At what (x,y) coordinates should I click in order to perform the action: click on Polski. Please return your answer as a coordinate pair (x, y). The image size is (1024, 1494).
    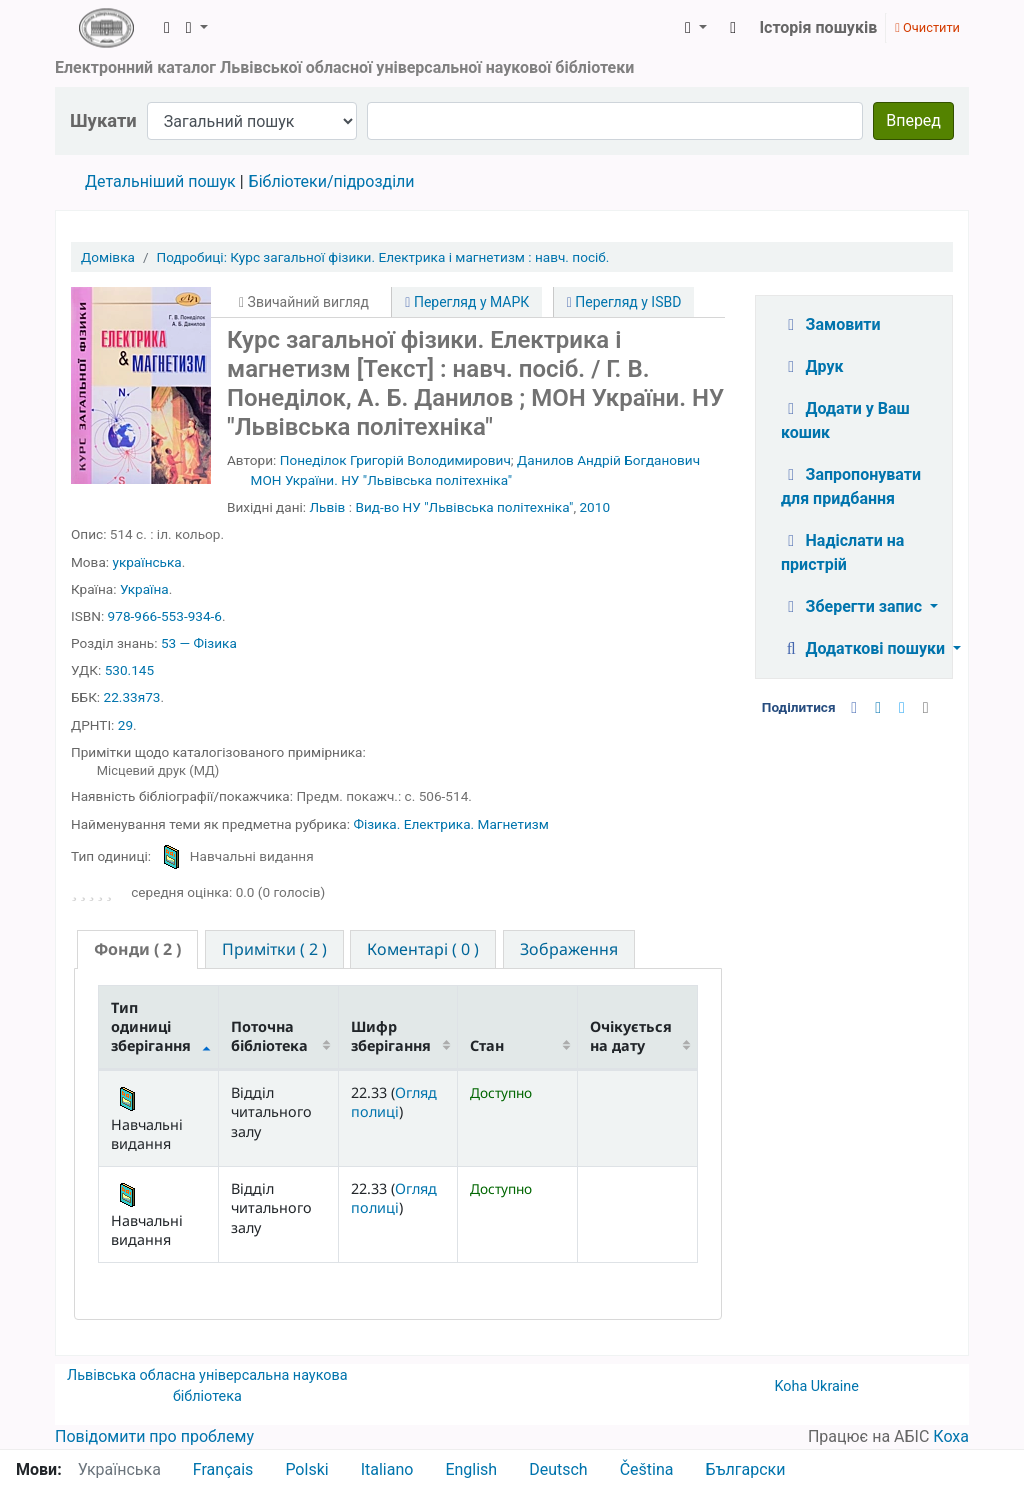
    Looking at the image, I should click on (306, 1469).